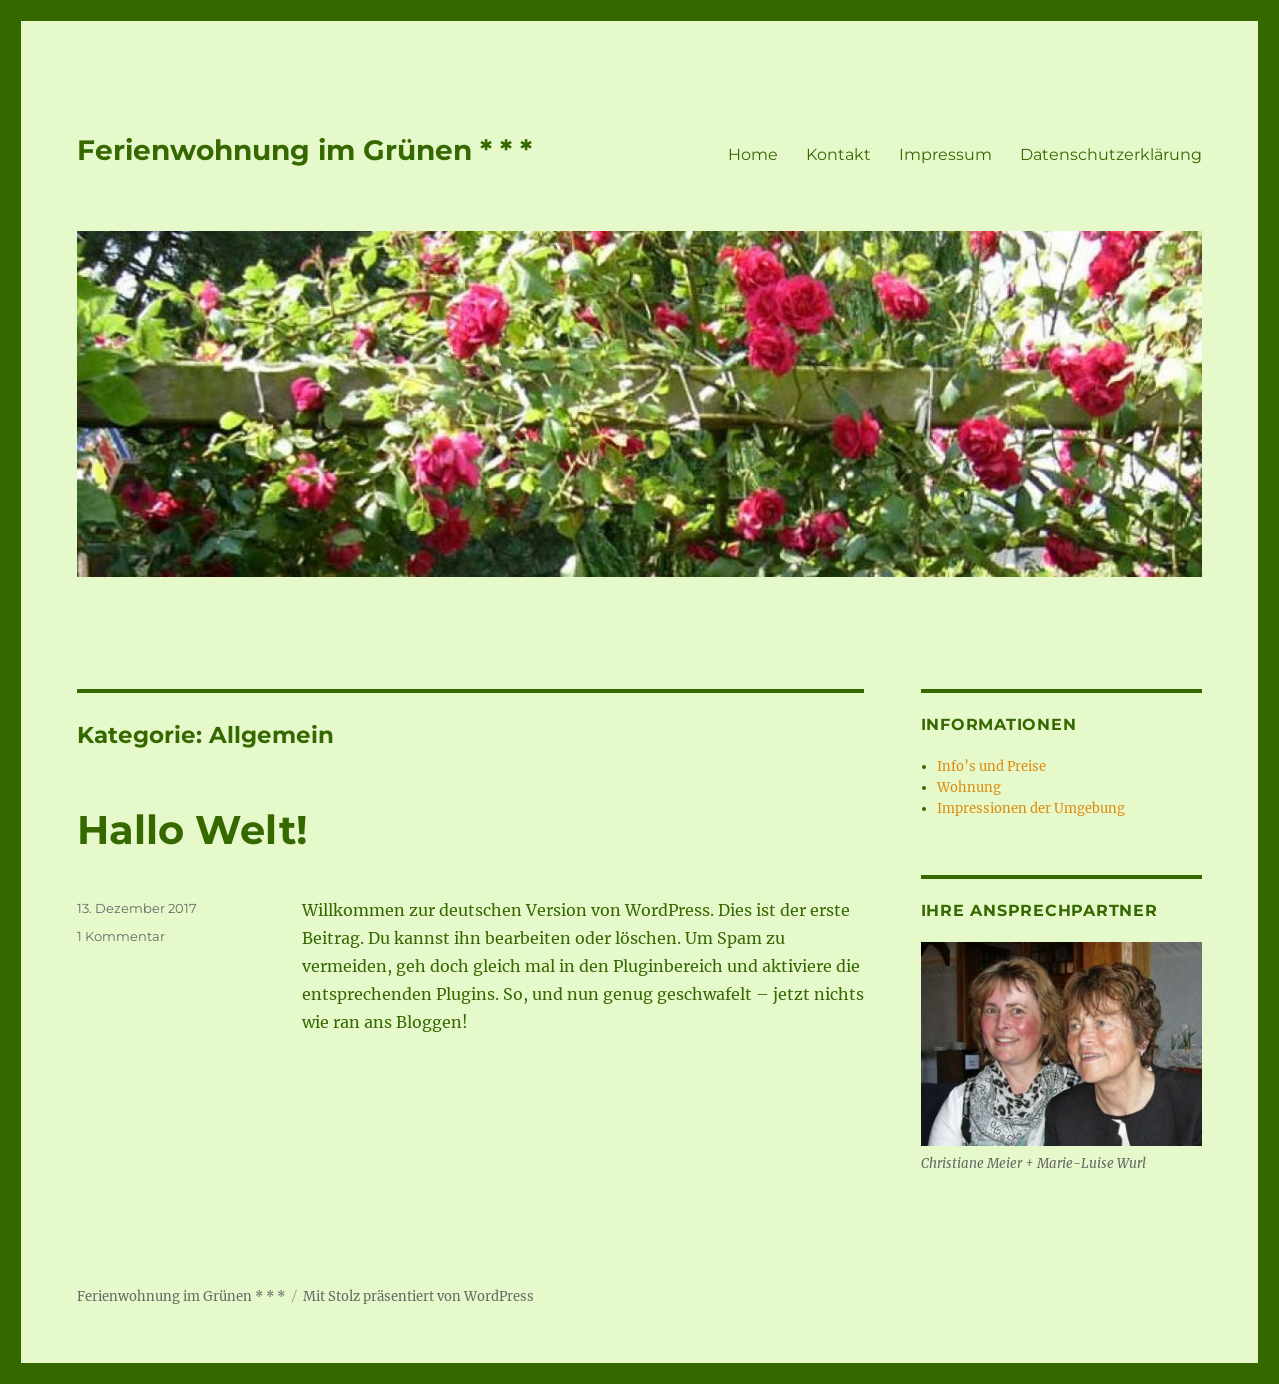  Describe the element at coordinates (753, 154) in the screenshot. I see `Home` at that location.